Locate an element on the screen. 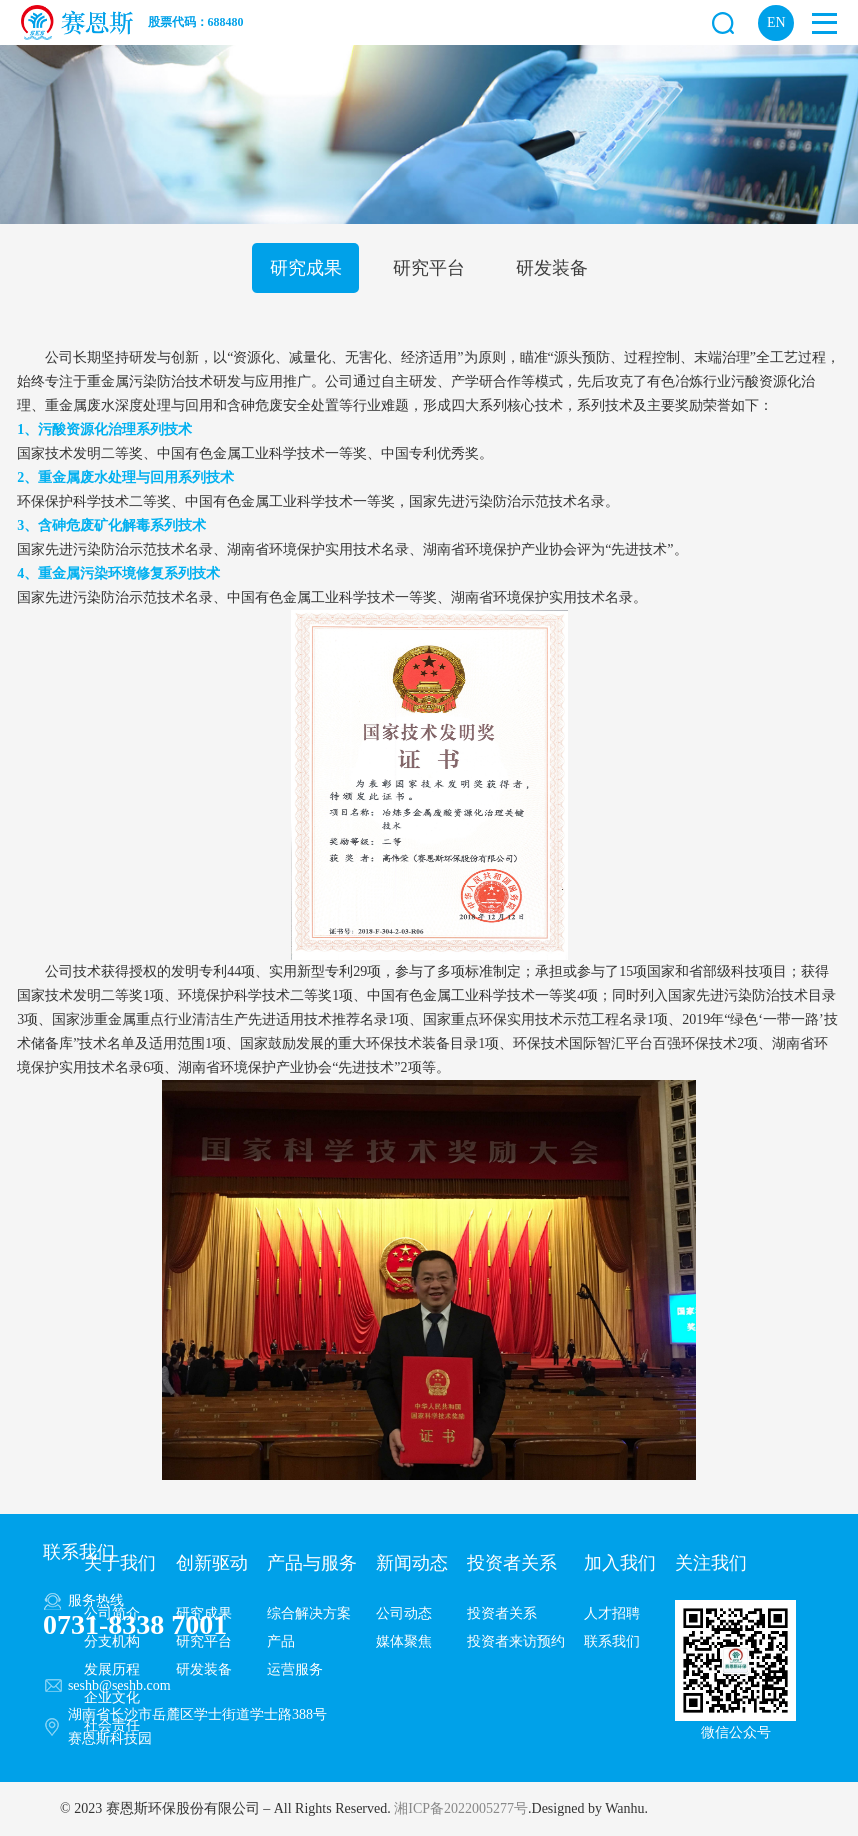  EN is located at coordinates (776, 22).